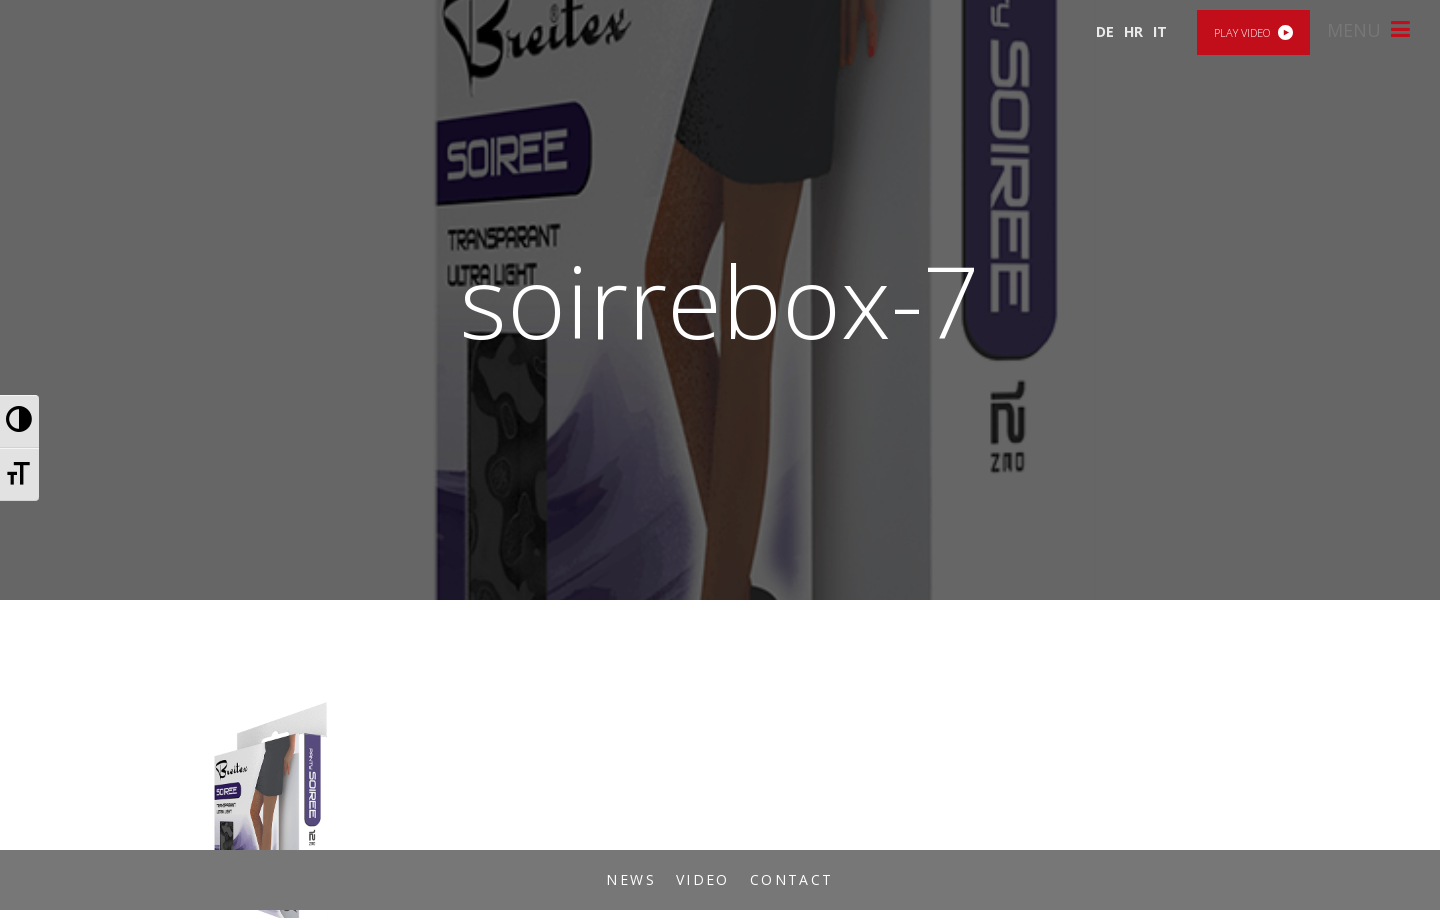 The image size is (1440, 918). I want to click on Contact, so click(792, 879).